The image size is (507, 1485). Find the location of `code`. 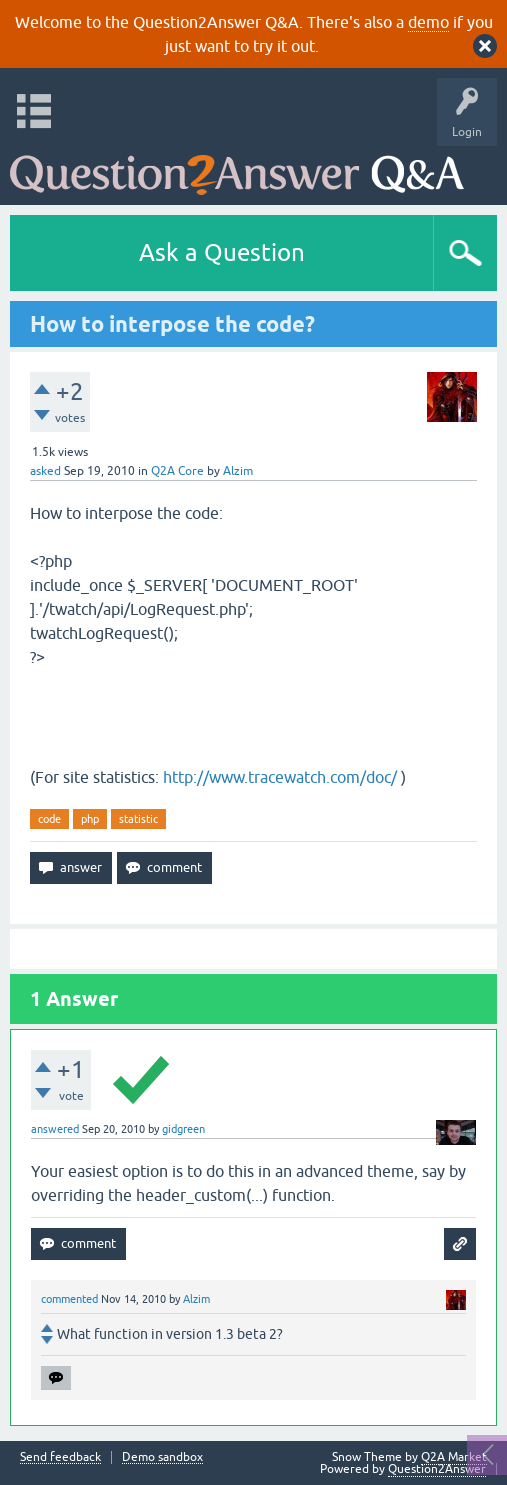

code is located at coordinates (49, 819).